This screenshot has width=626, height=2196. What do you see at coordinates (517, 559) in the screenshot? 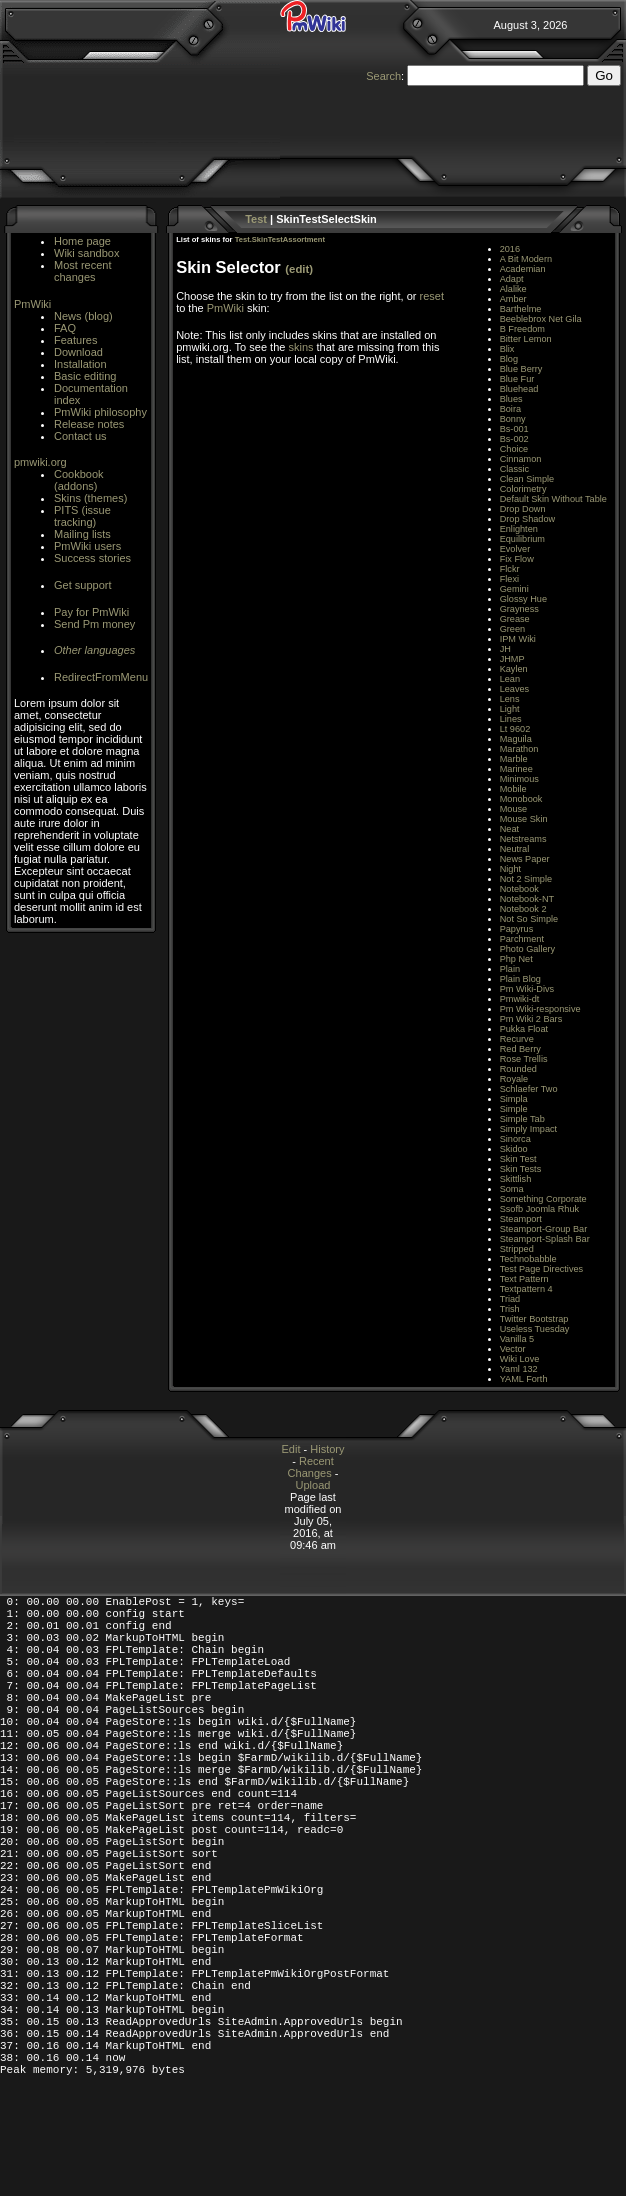
I see `Fix Flow` at bounding box center [517, 559].